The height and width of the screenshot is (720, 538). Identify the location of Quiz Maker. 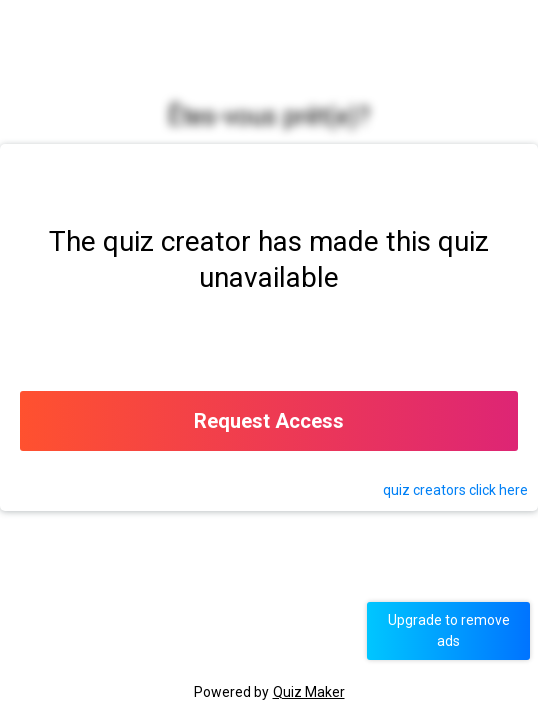
(309, 692).